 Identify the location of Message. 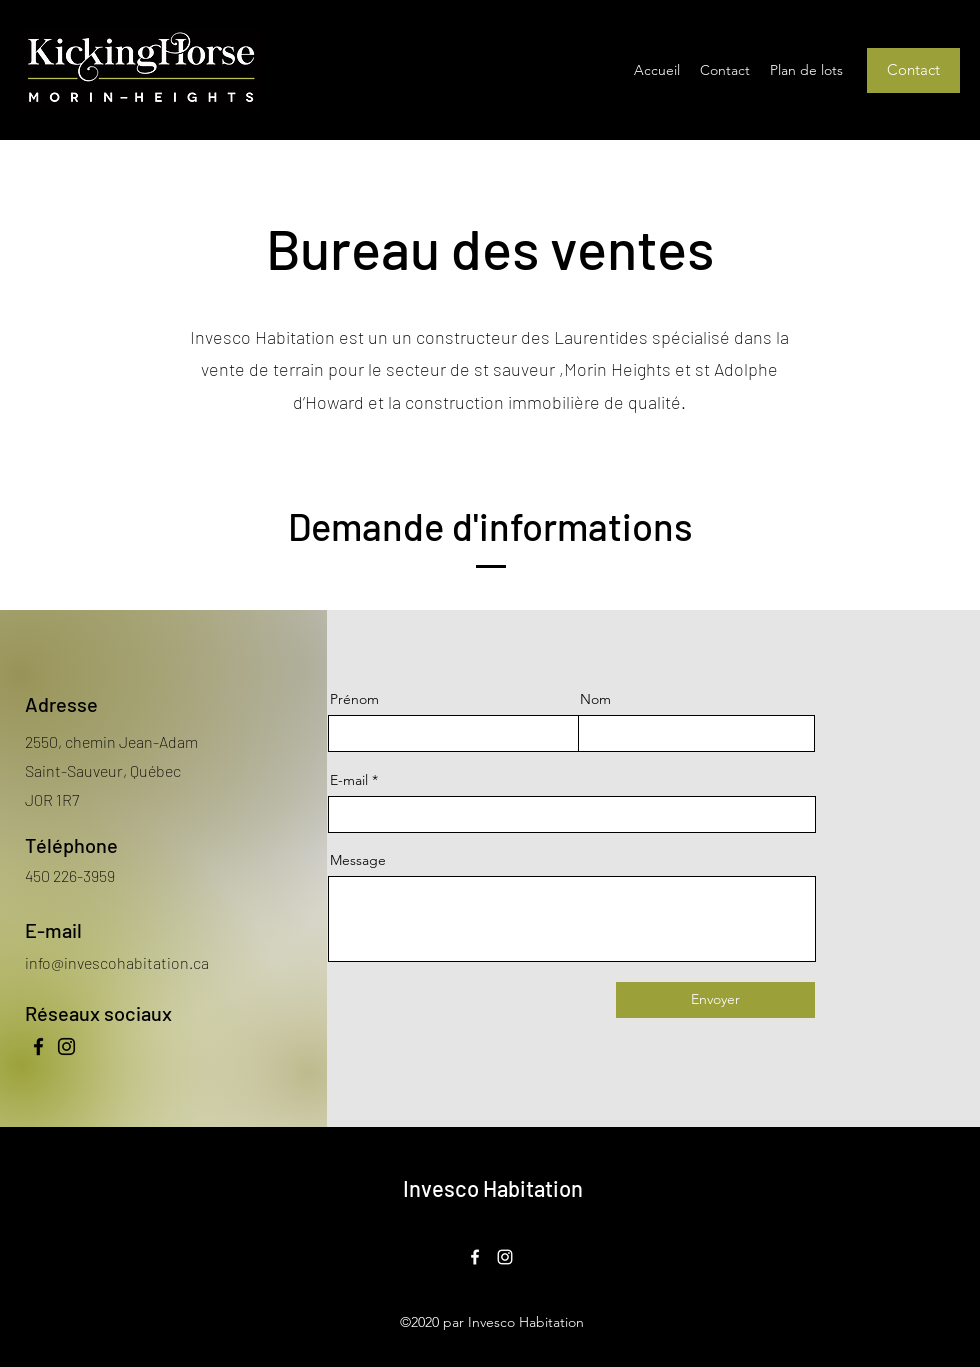
(358, 860).